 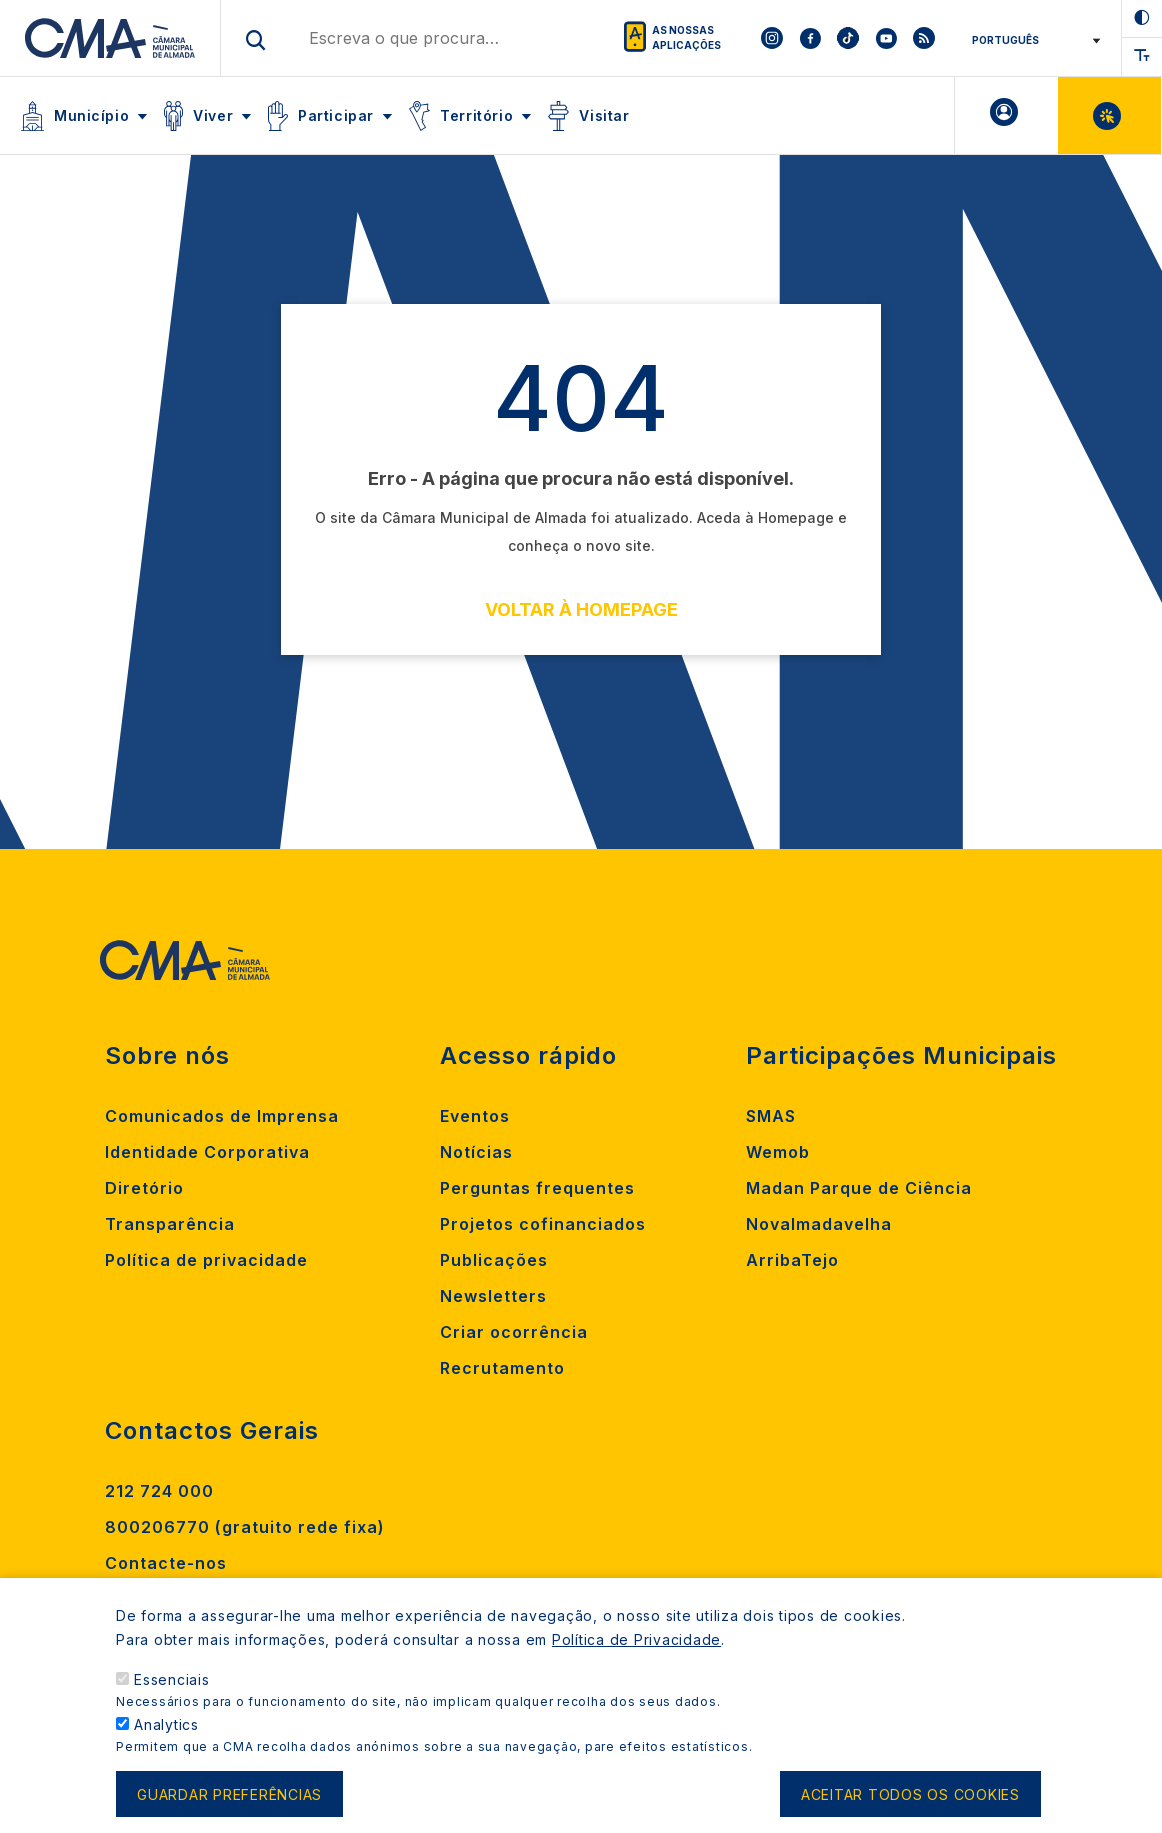 I want to click on Newsletters, so click(x=493, y=1296).